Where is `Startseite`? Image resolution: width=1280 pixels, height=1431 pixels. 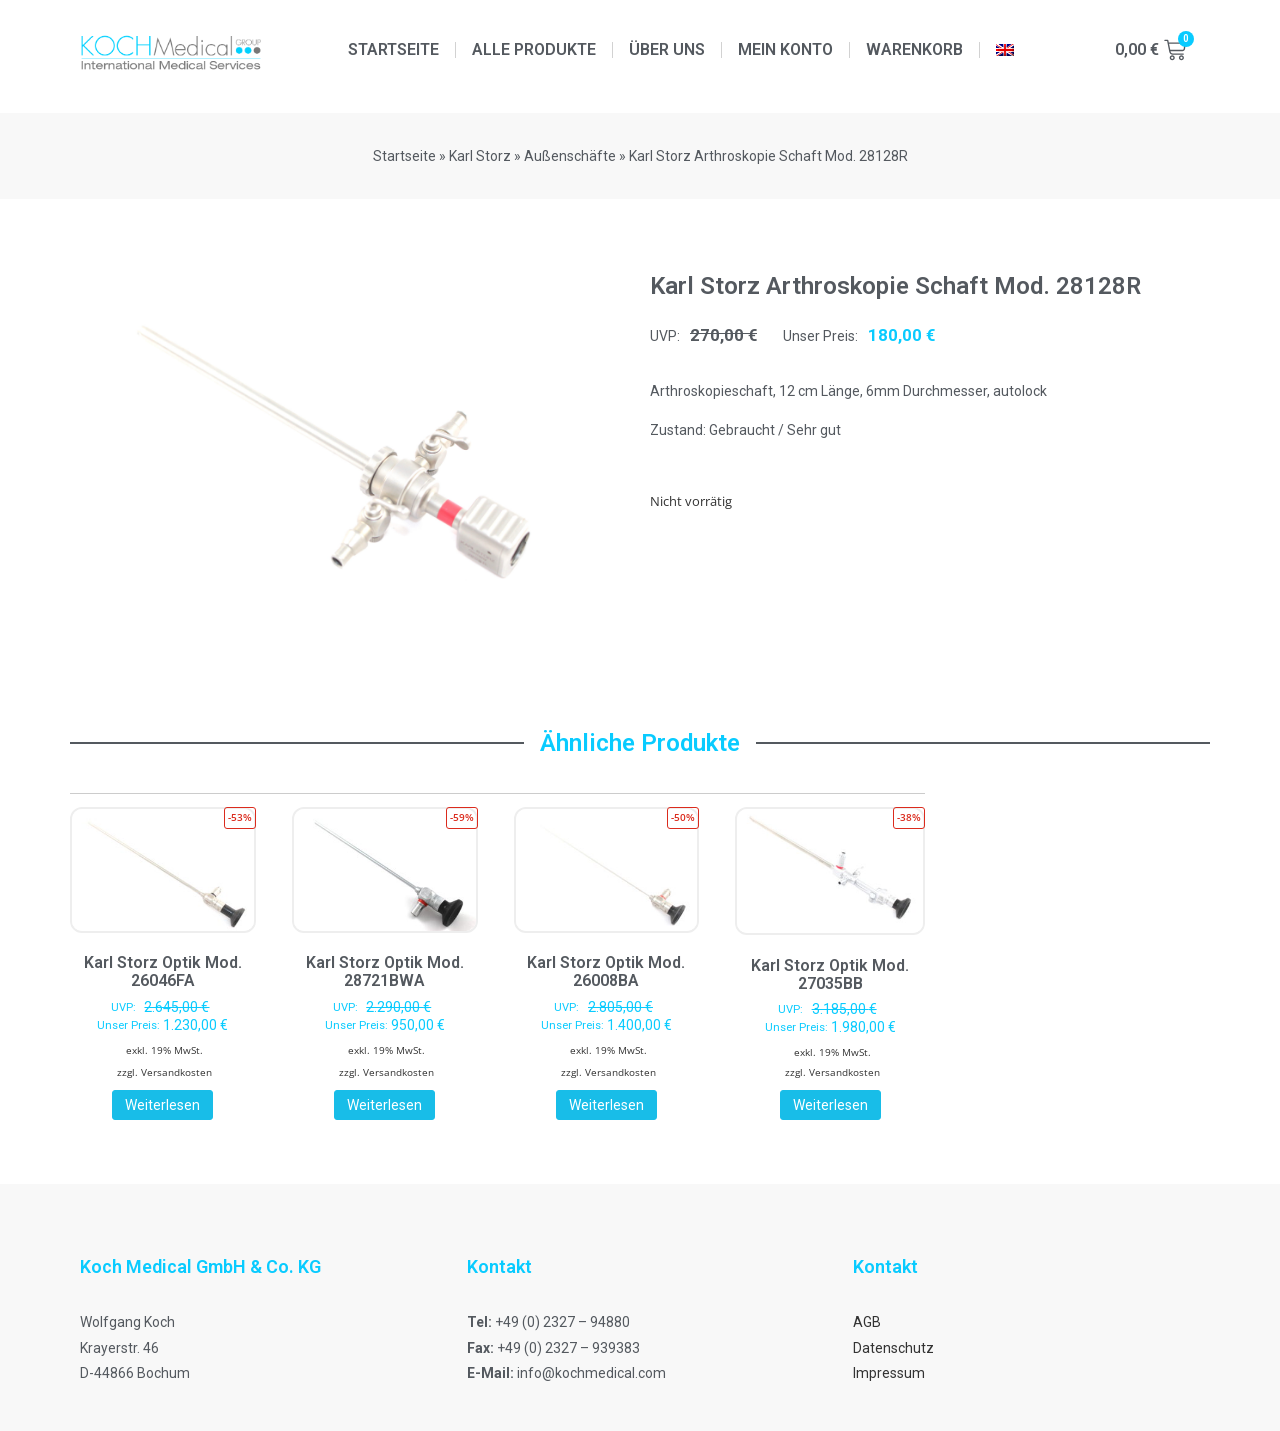 Startseite is located at coordinates (393, 49).